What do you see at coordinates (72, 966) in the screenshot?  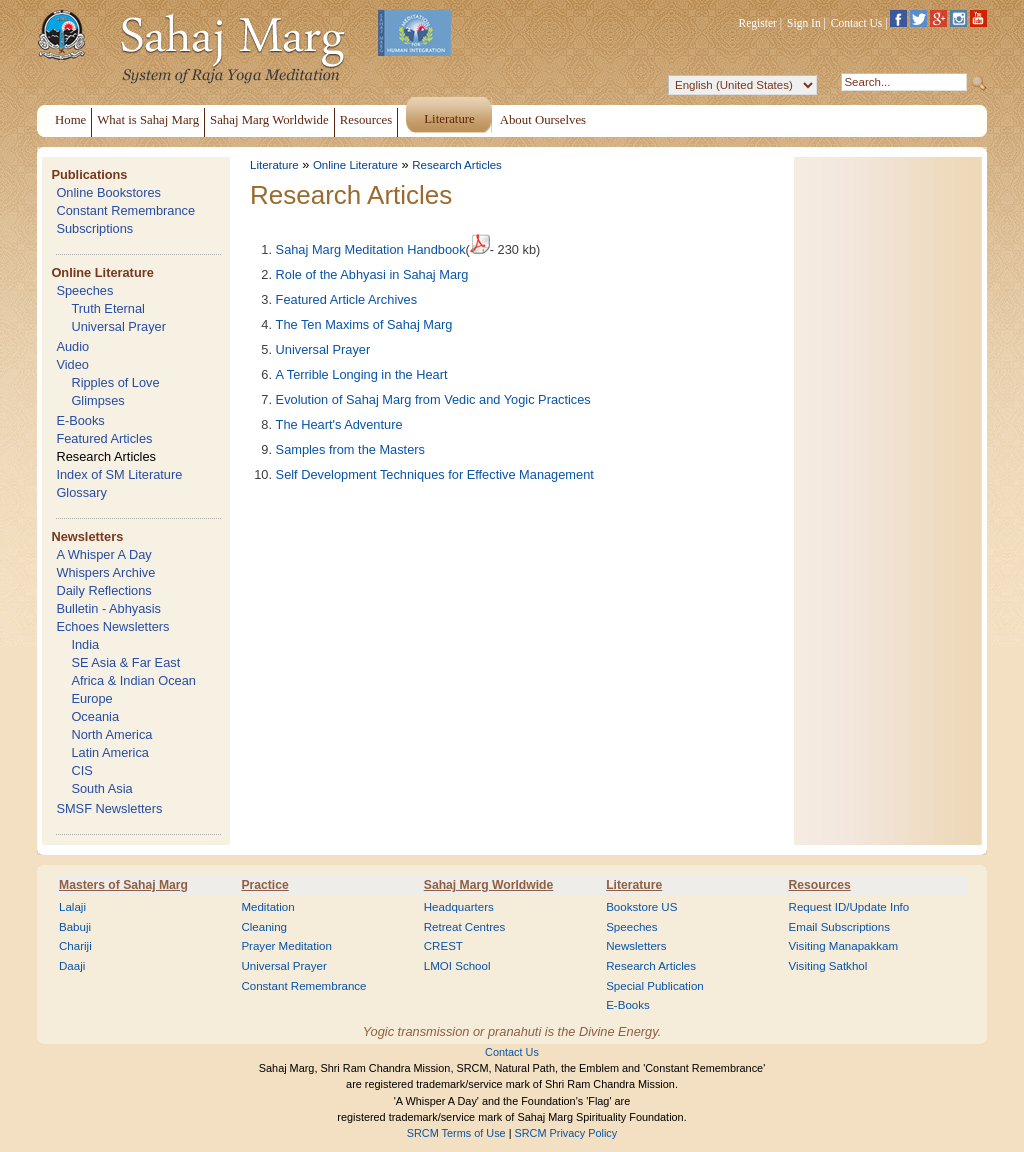 I see `Daaji` at bounding box center [72, 966].